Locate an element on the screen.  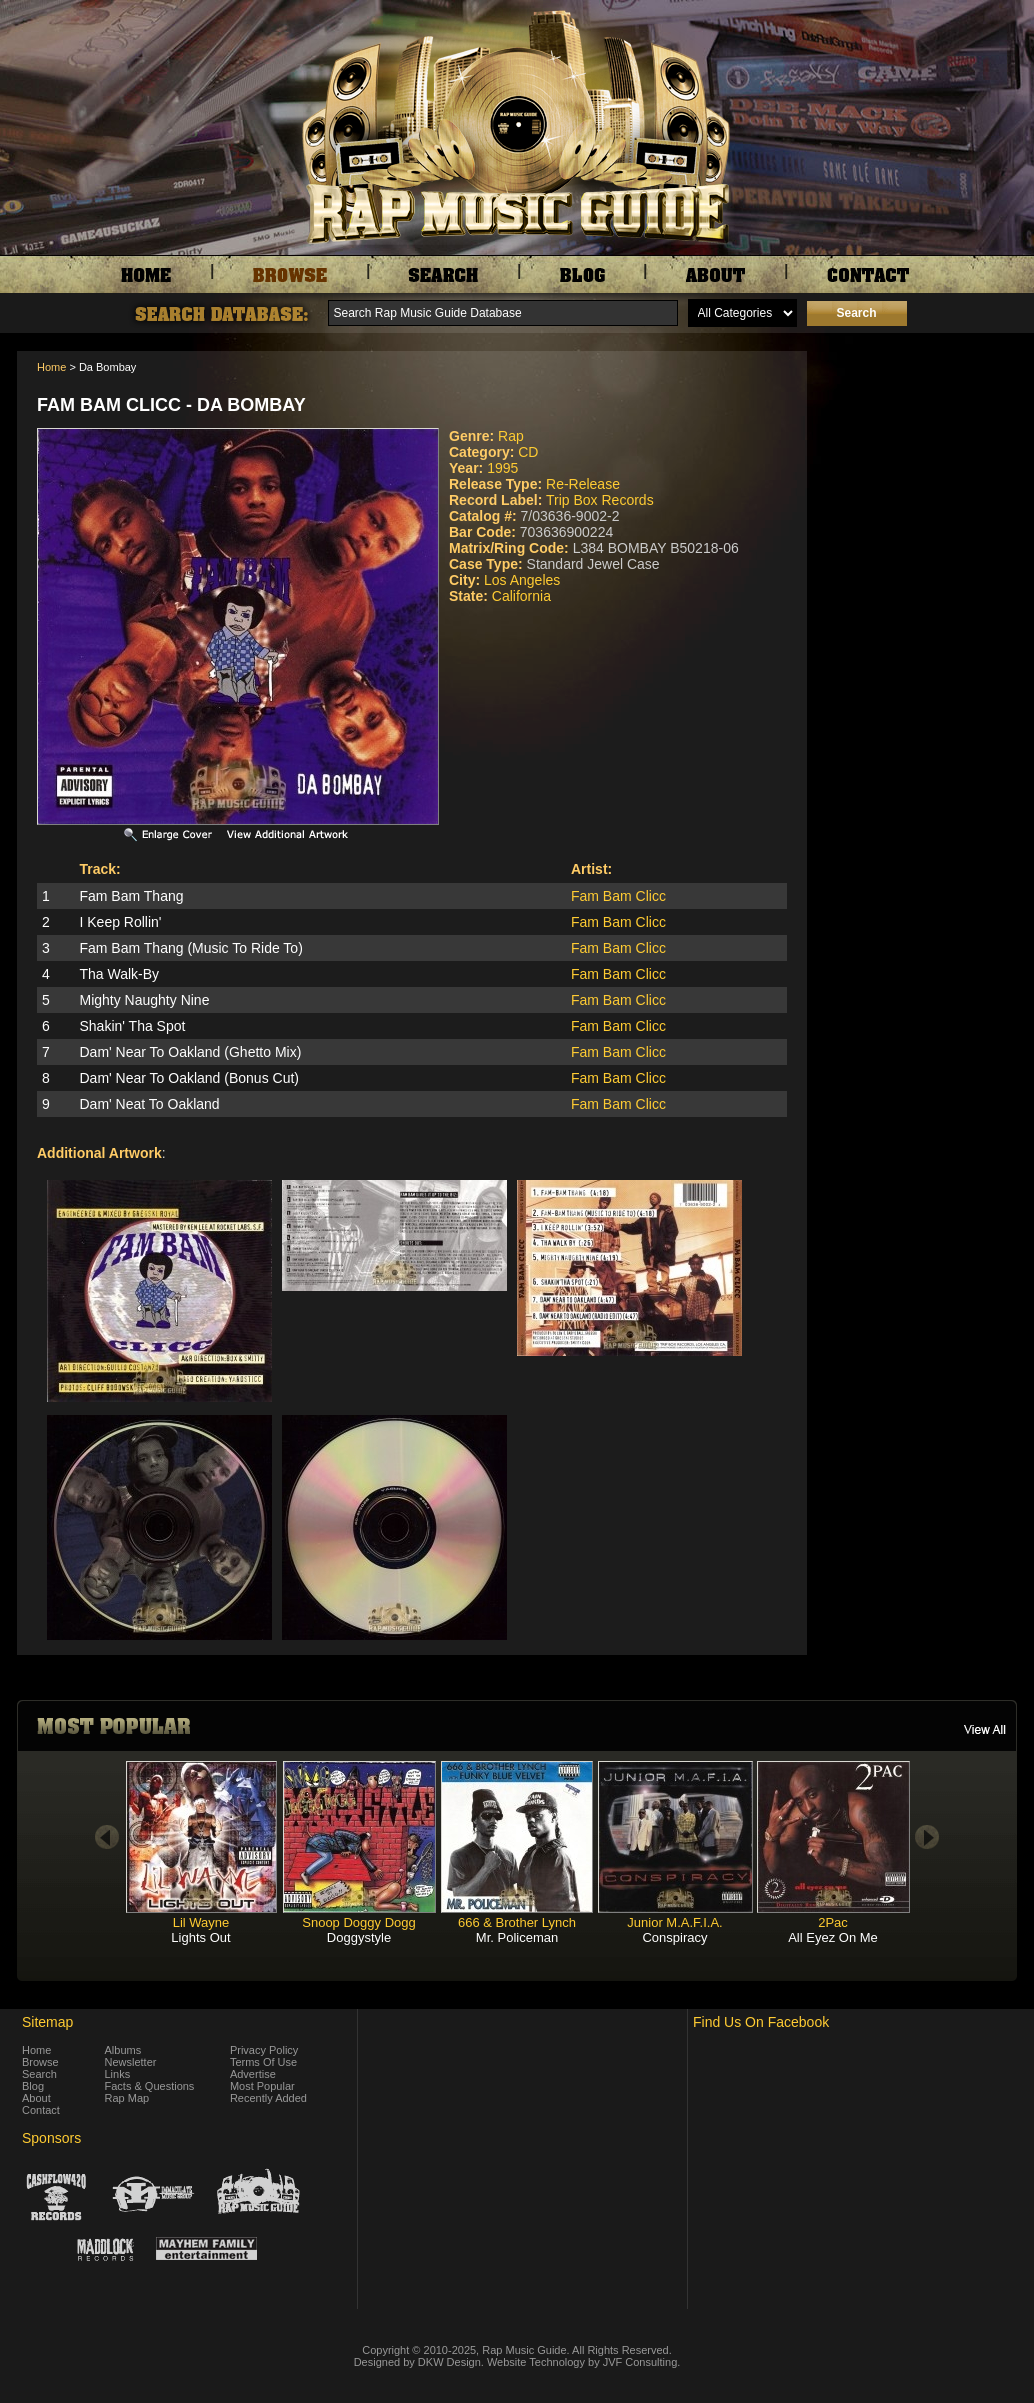
Browse is located at coordinates (40, 2062).